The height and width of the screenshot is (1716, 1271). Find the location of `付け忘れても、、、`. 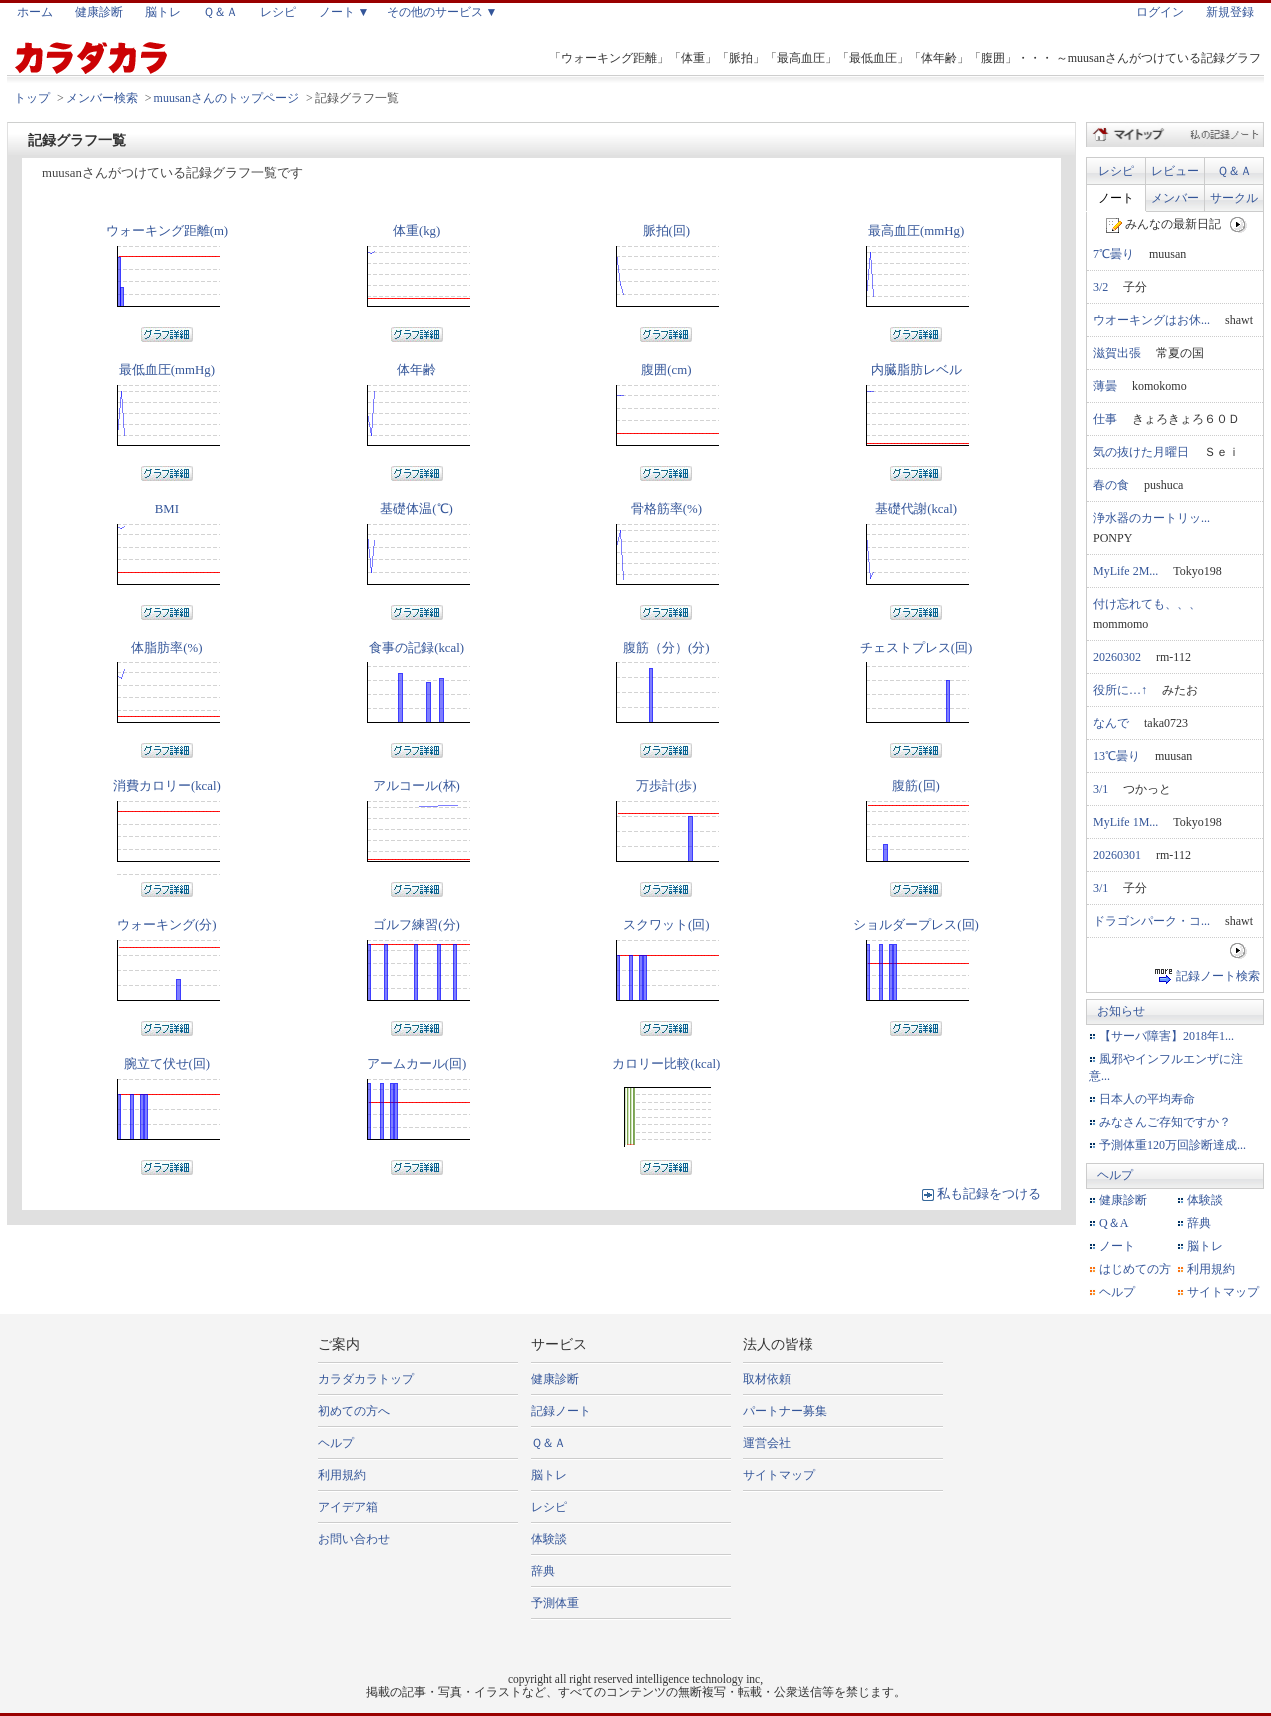

付け忘れても、、、 is located at coordinates (1147, 604).